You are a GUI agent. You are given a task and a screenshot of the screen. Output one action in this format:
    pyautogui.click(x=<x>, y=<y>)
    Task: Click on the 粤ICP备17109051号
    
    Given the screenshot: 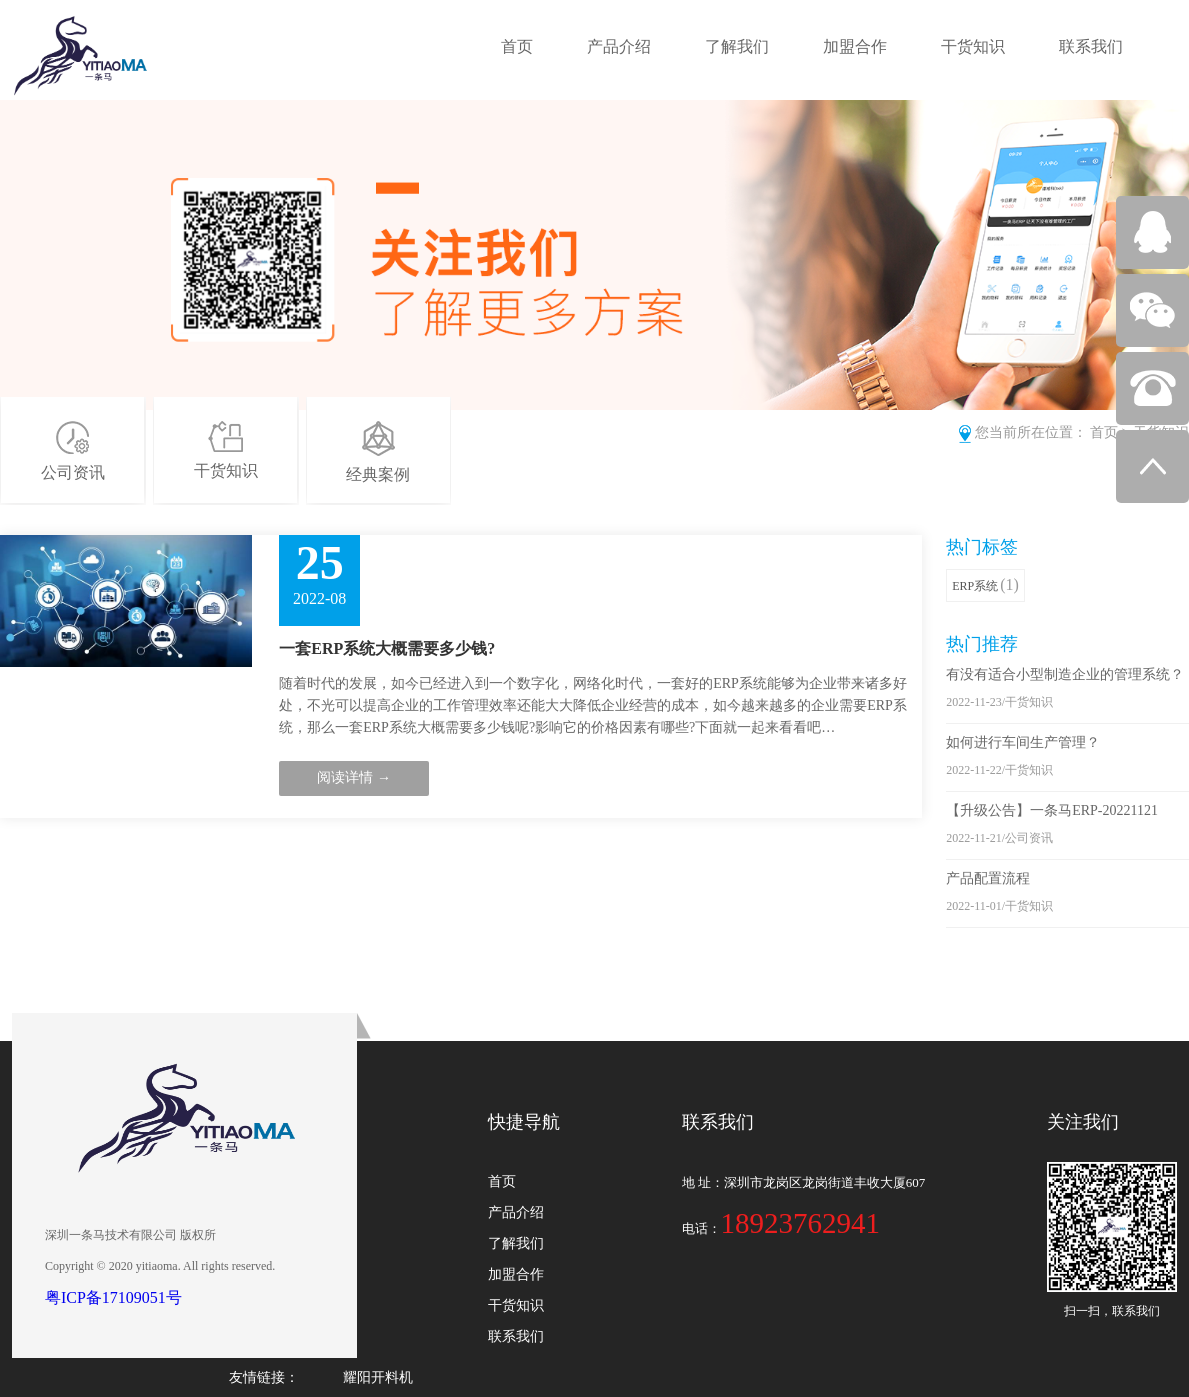 What is the action you would take?
    pyautogui.click(x=113, y=1297)
    